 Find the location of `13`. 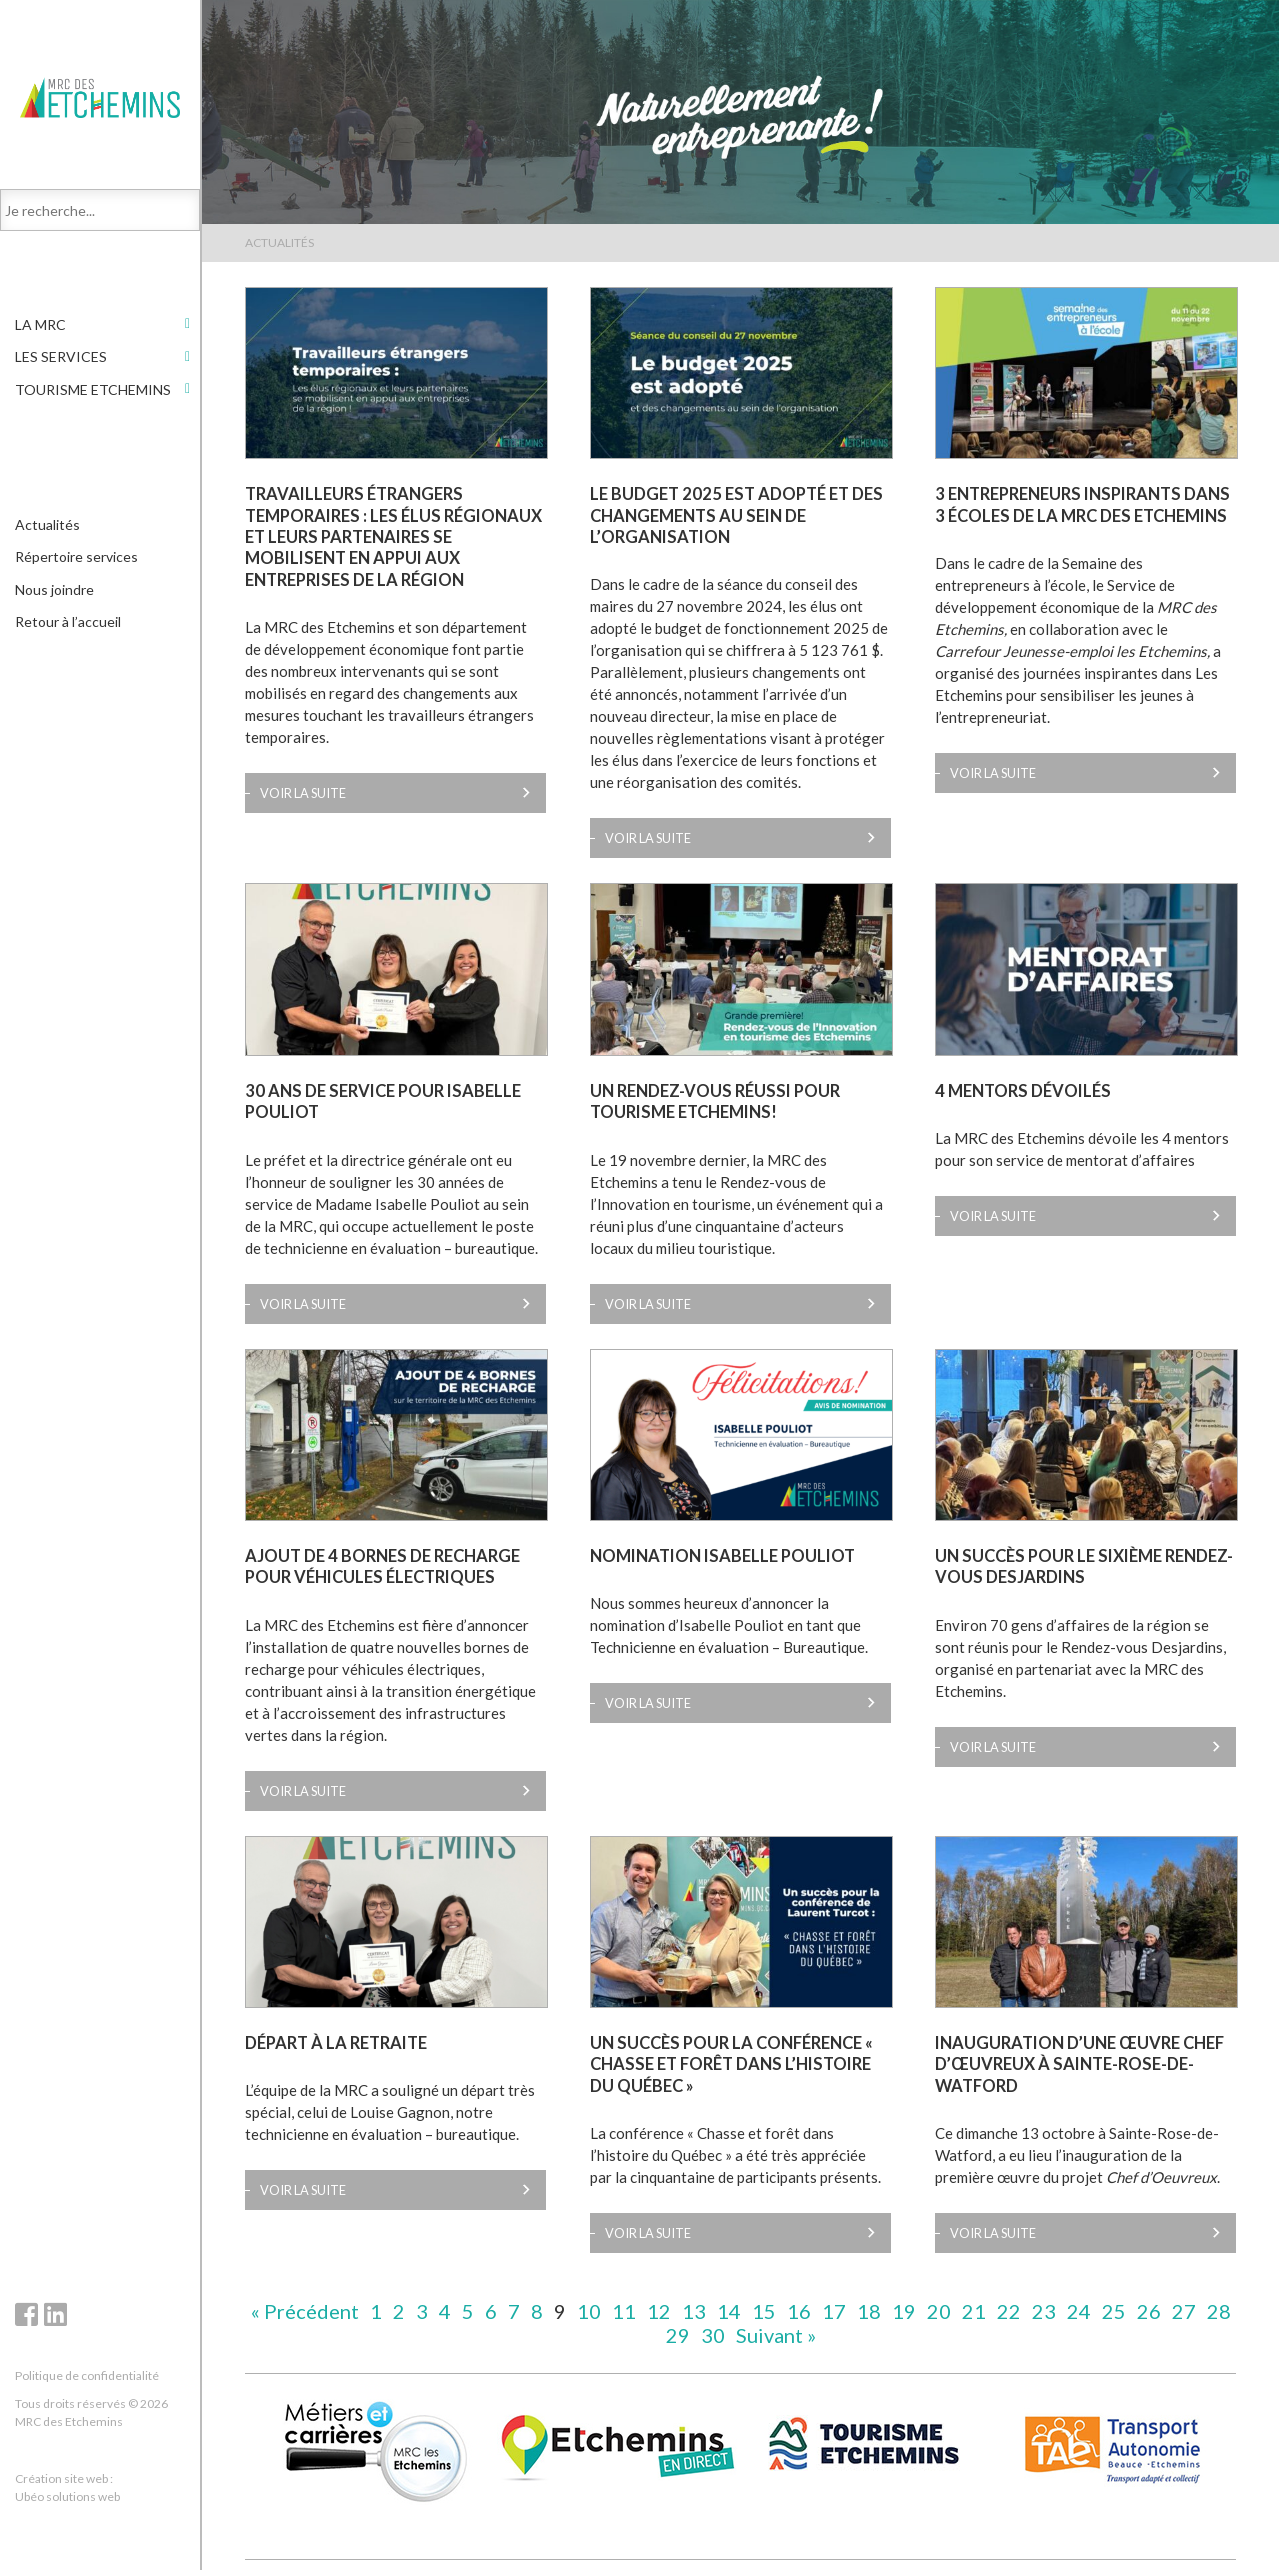

13 is located at coordinates (694, 2311).